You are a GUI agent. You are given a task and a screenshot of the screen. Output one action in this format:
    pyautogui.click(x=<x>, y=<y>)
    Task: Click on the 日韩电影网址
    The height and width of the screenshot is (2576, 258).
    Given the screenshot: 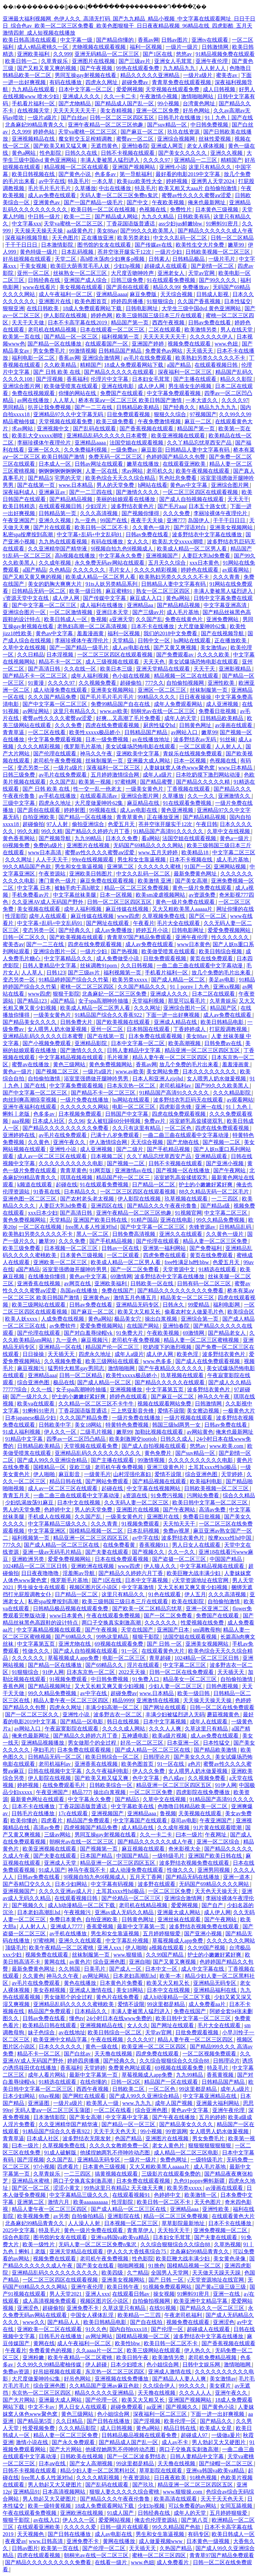 What is the action you would take?
    pyautogui.click(x=142, y=308)
    